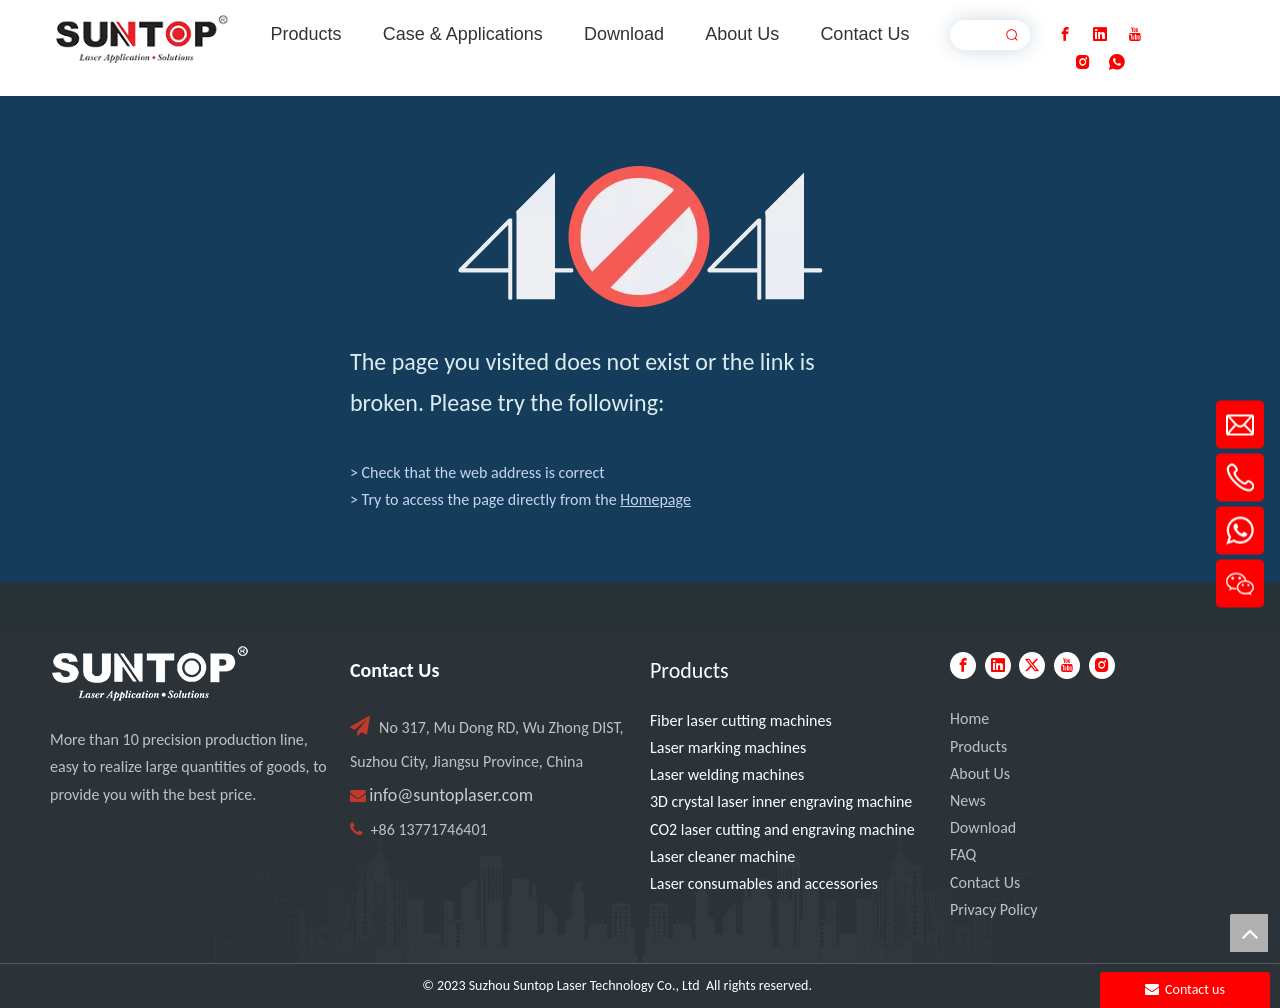  I want to click on CO2 laser cutting and engraving machine, so click(782, 829).